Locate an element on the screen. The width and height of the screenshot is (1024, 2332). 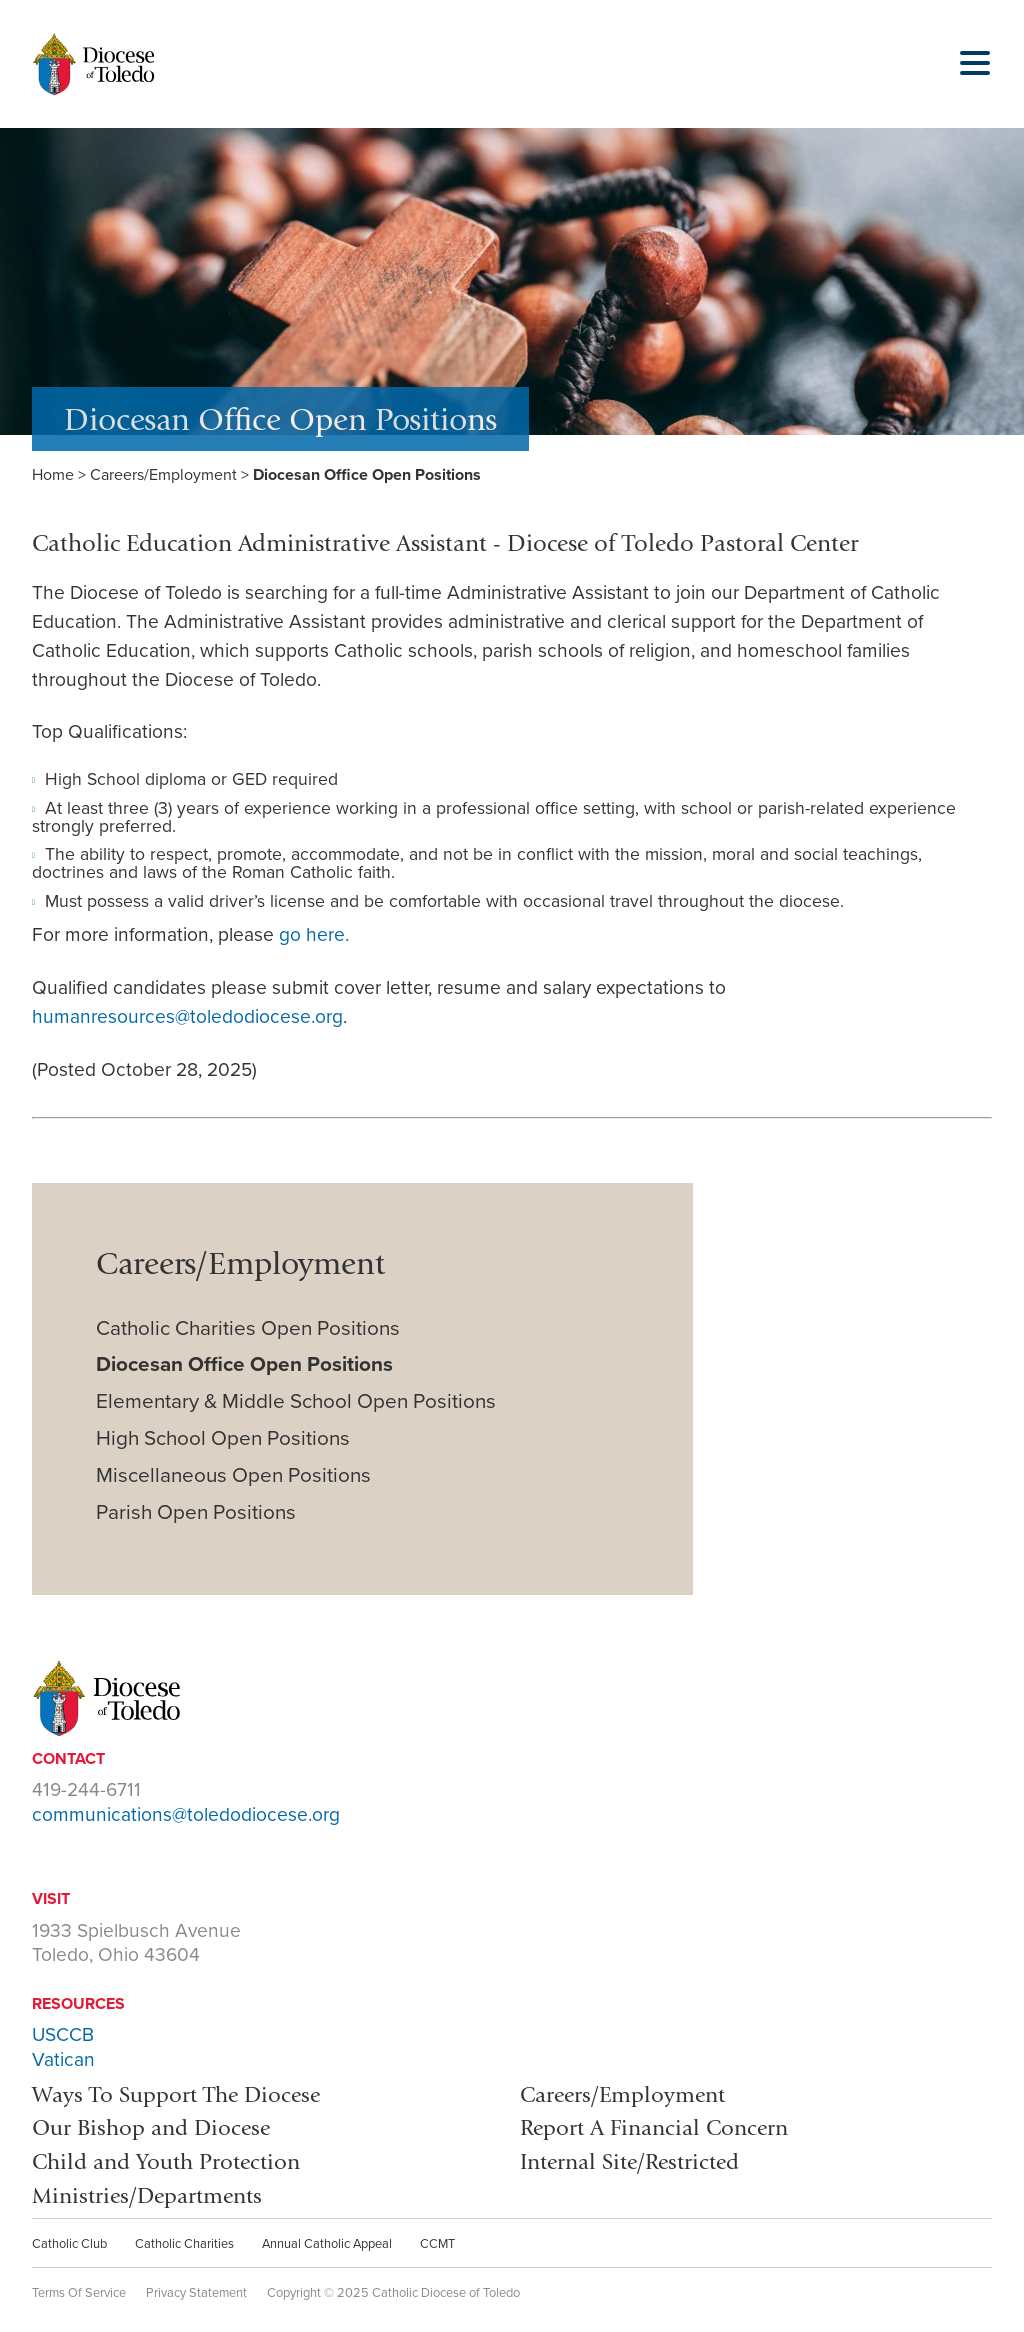
Ways To Support The Diocese is located at coordinates (176, 2094).